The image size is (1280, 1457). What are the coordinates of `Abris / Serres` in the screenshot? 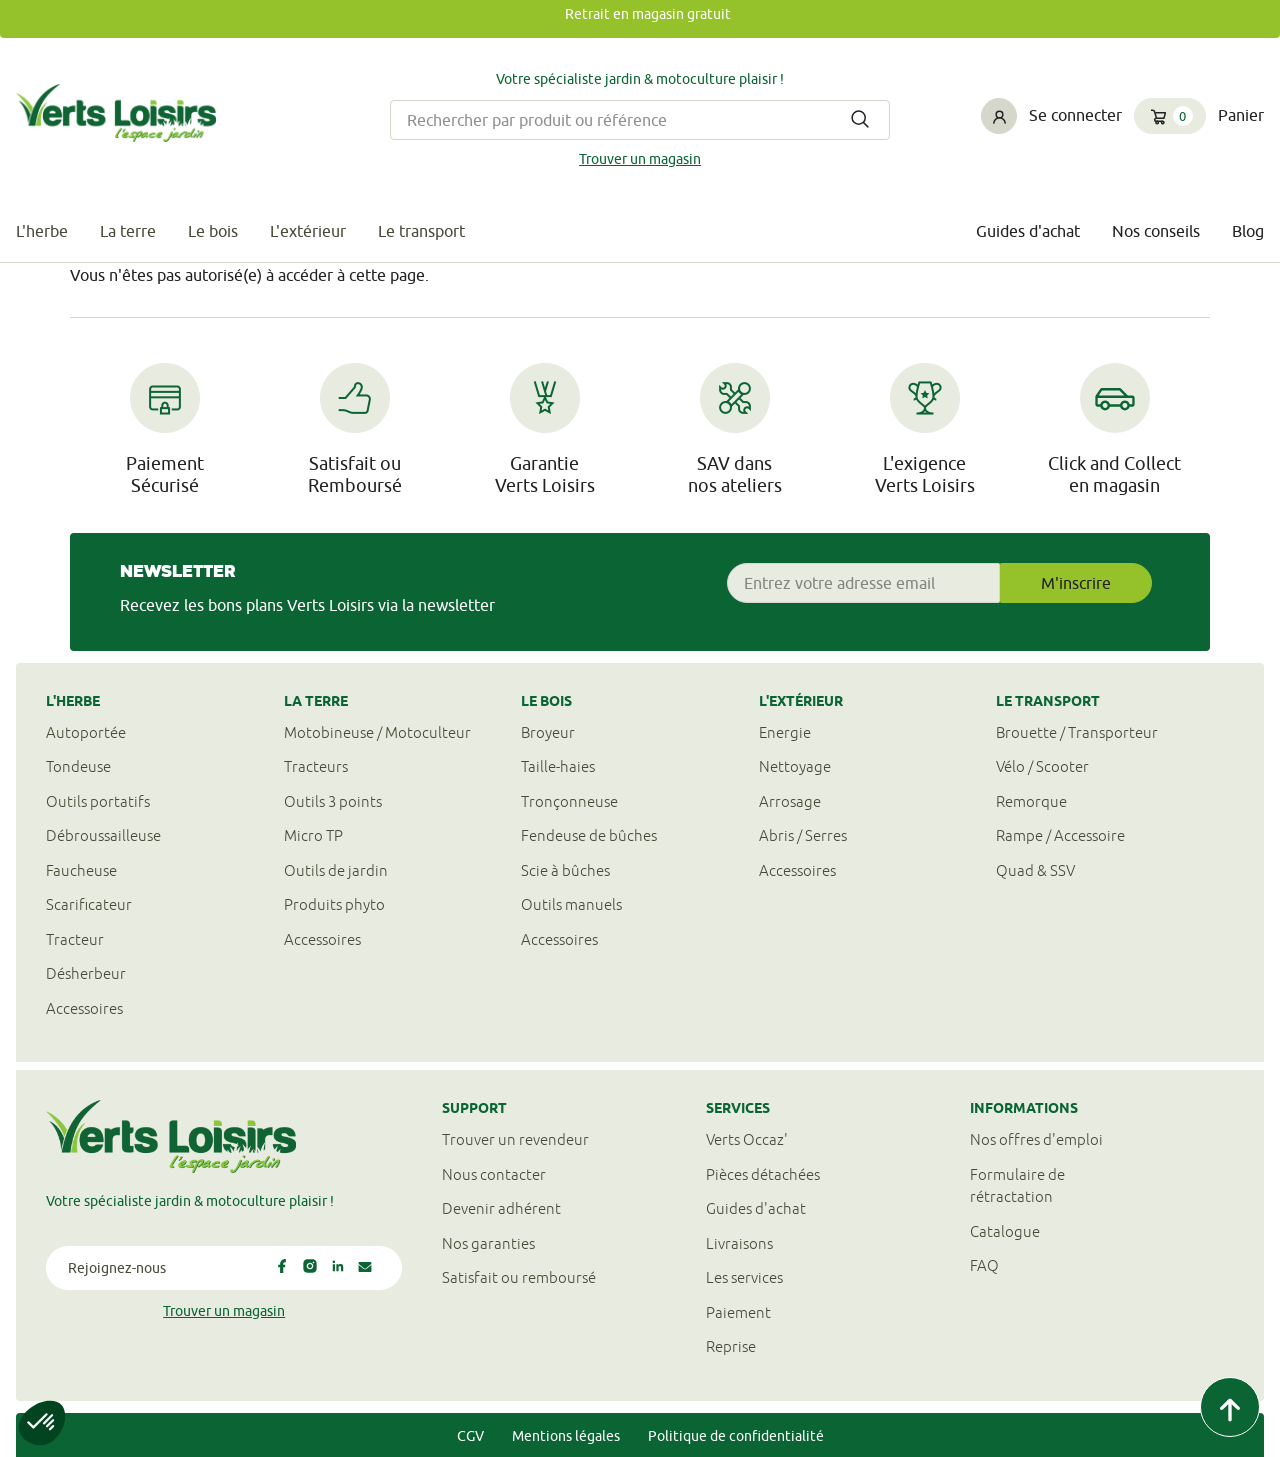 It's located at (803, 835).